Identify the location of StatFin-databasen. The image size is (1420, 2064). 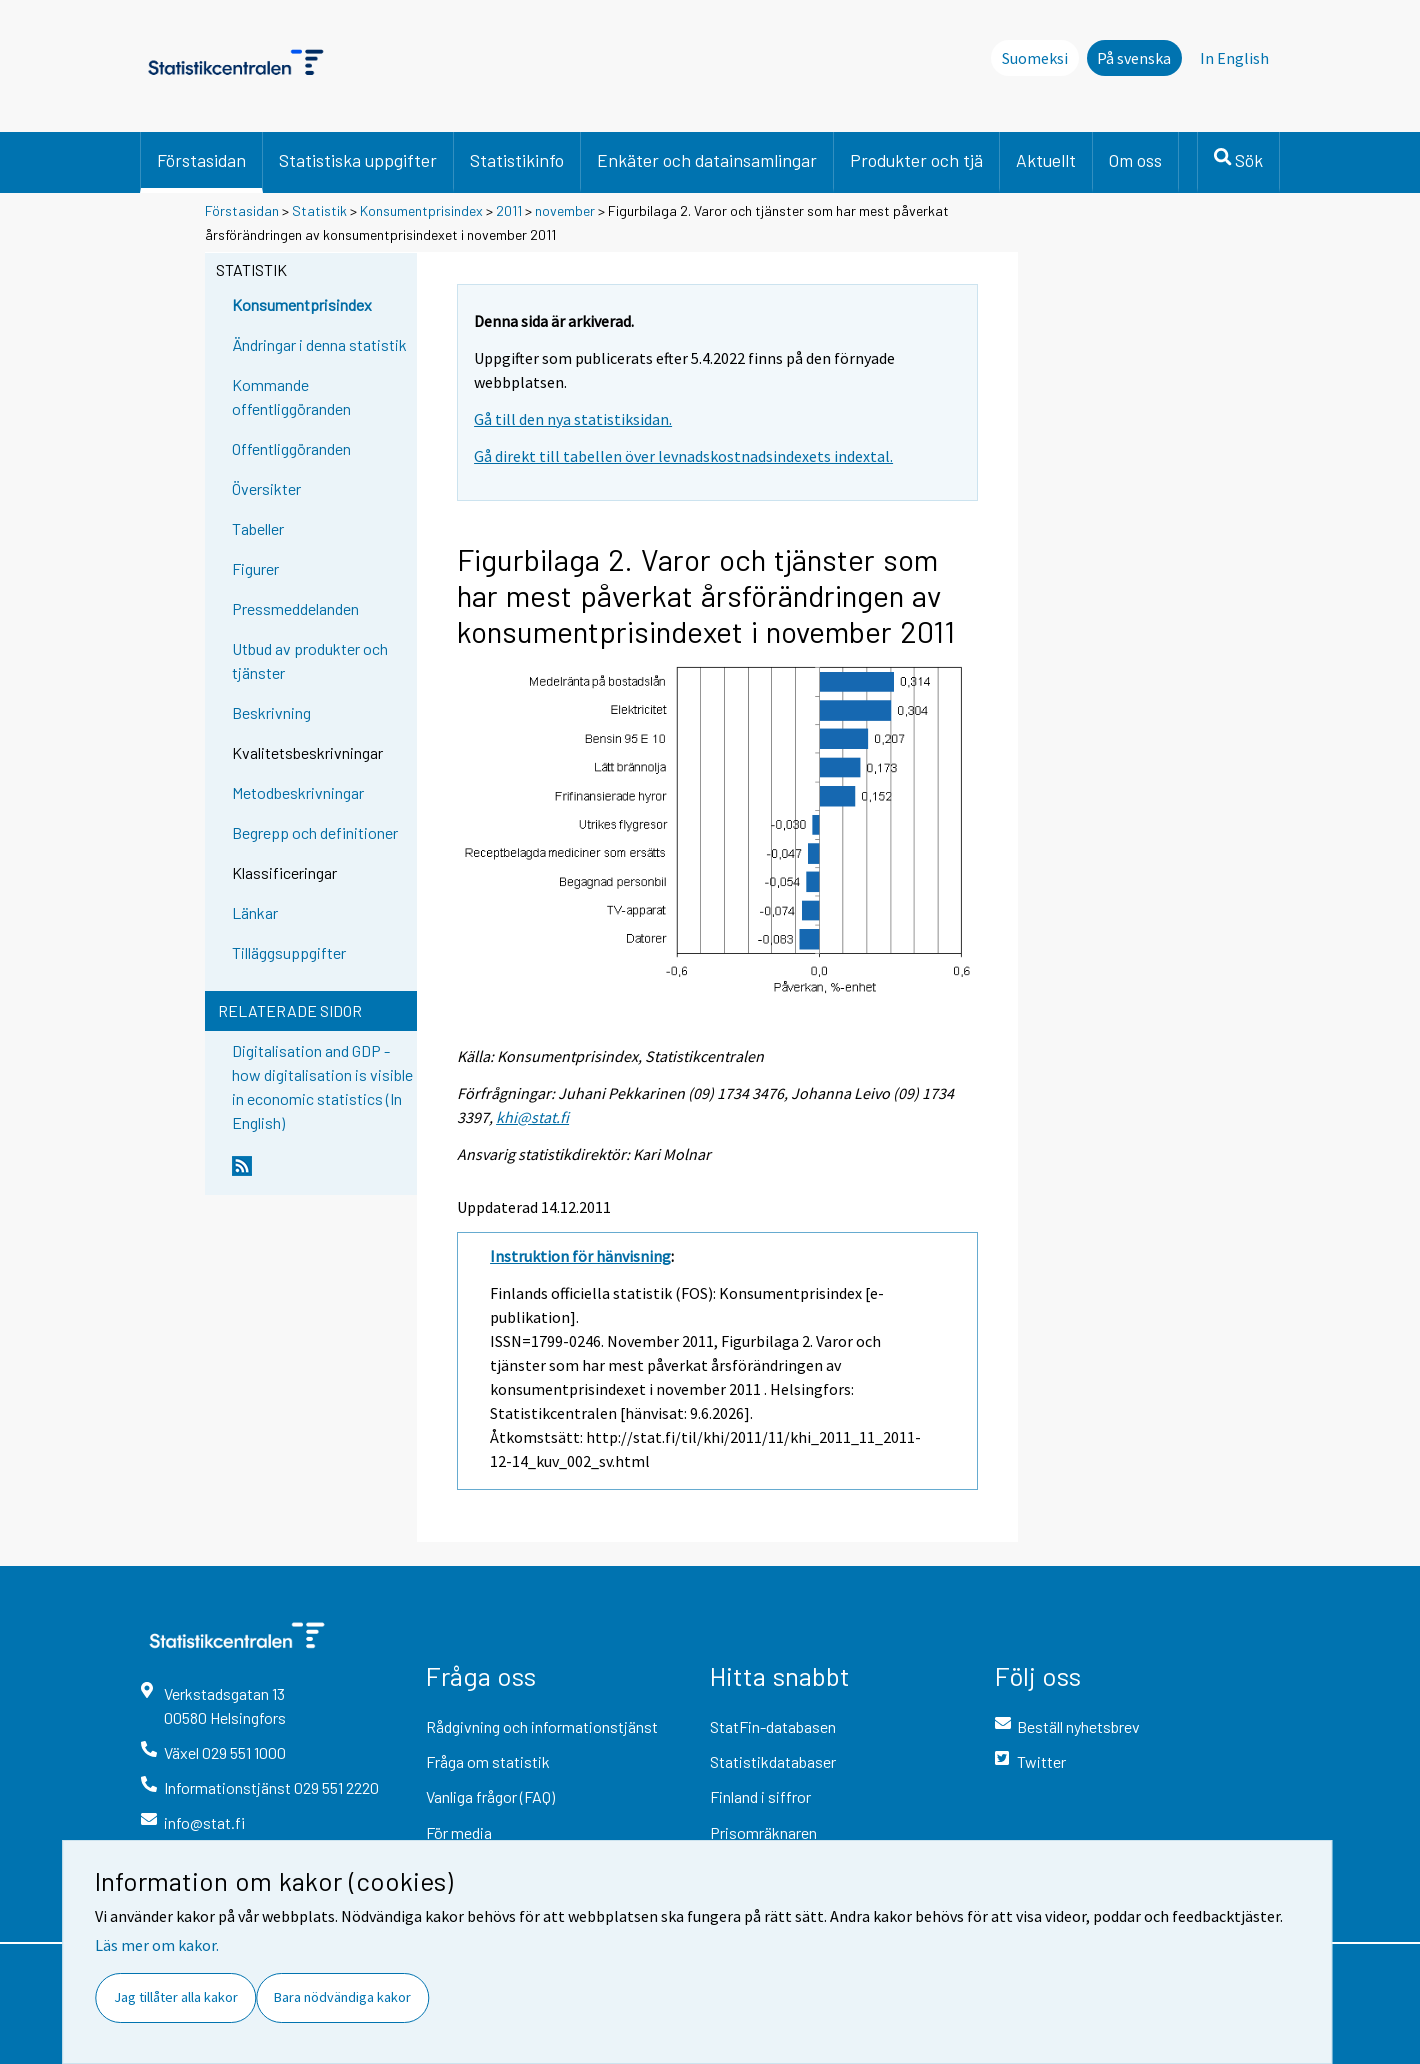
(773, 1726).